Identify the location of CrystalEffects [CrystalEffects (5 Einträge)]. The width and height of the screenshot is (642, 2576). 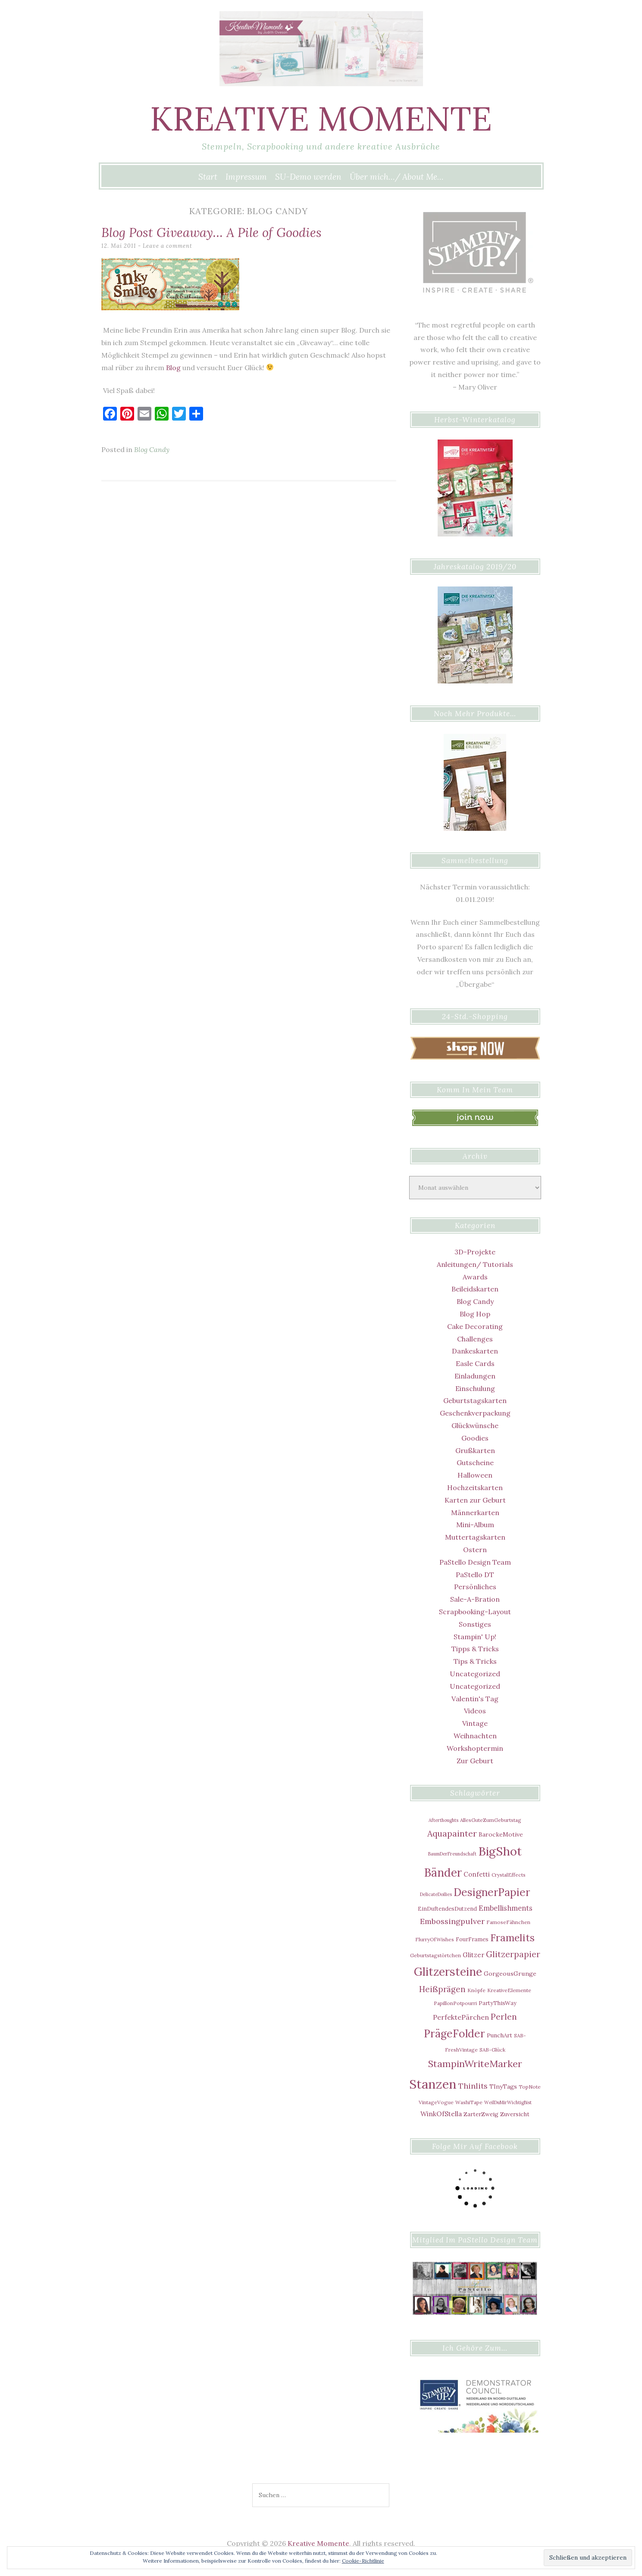
(509, 1874).